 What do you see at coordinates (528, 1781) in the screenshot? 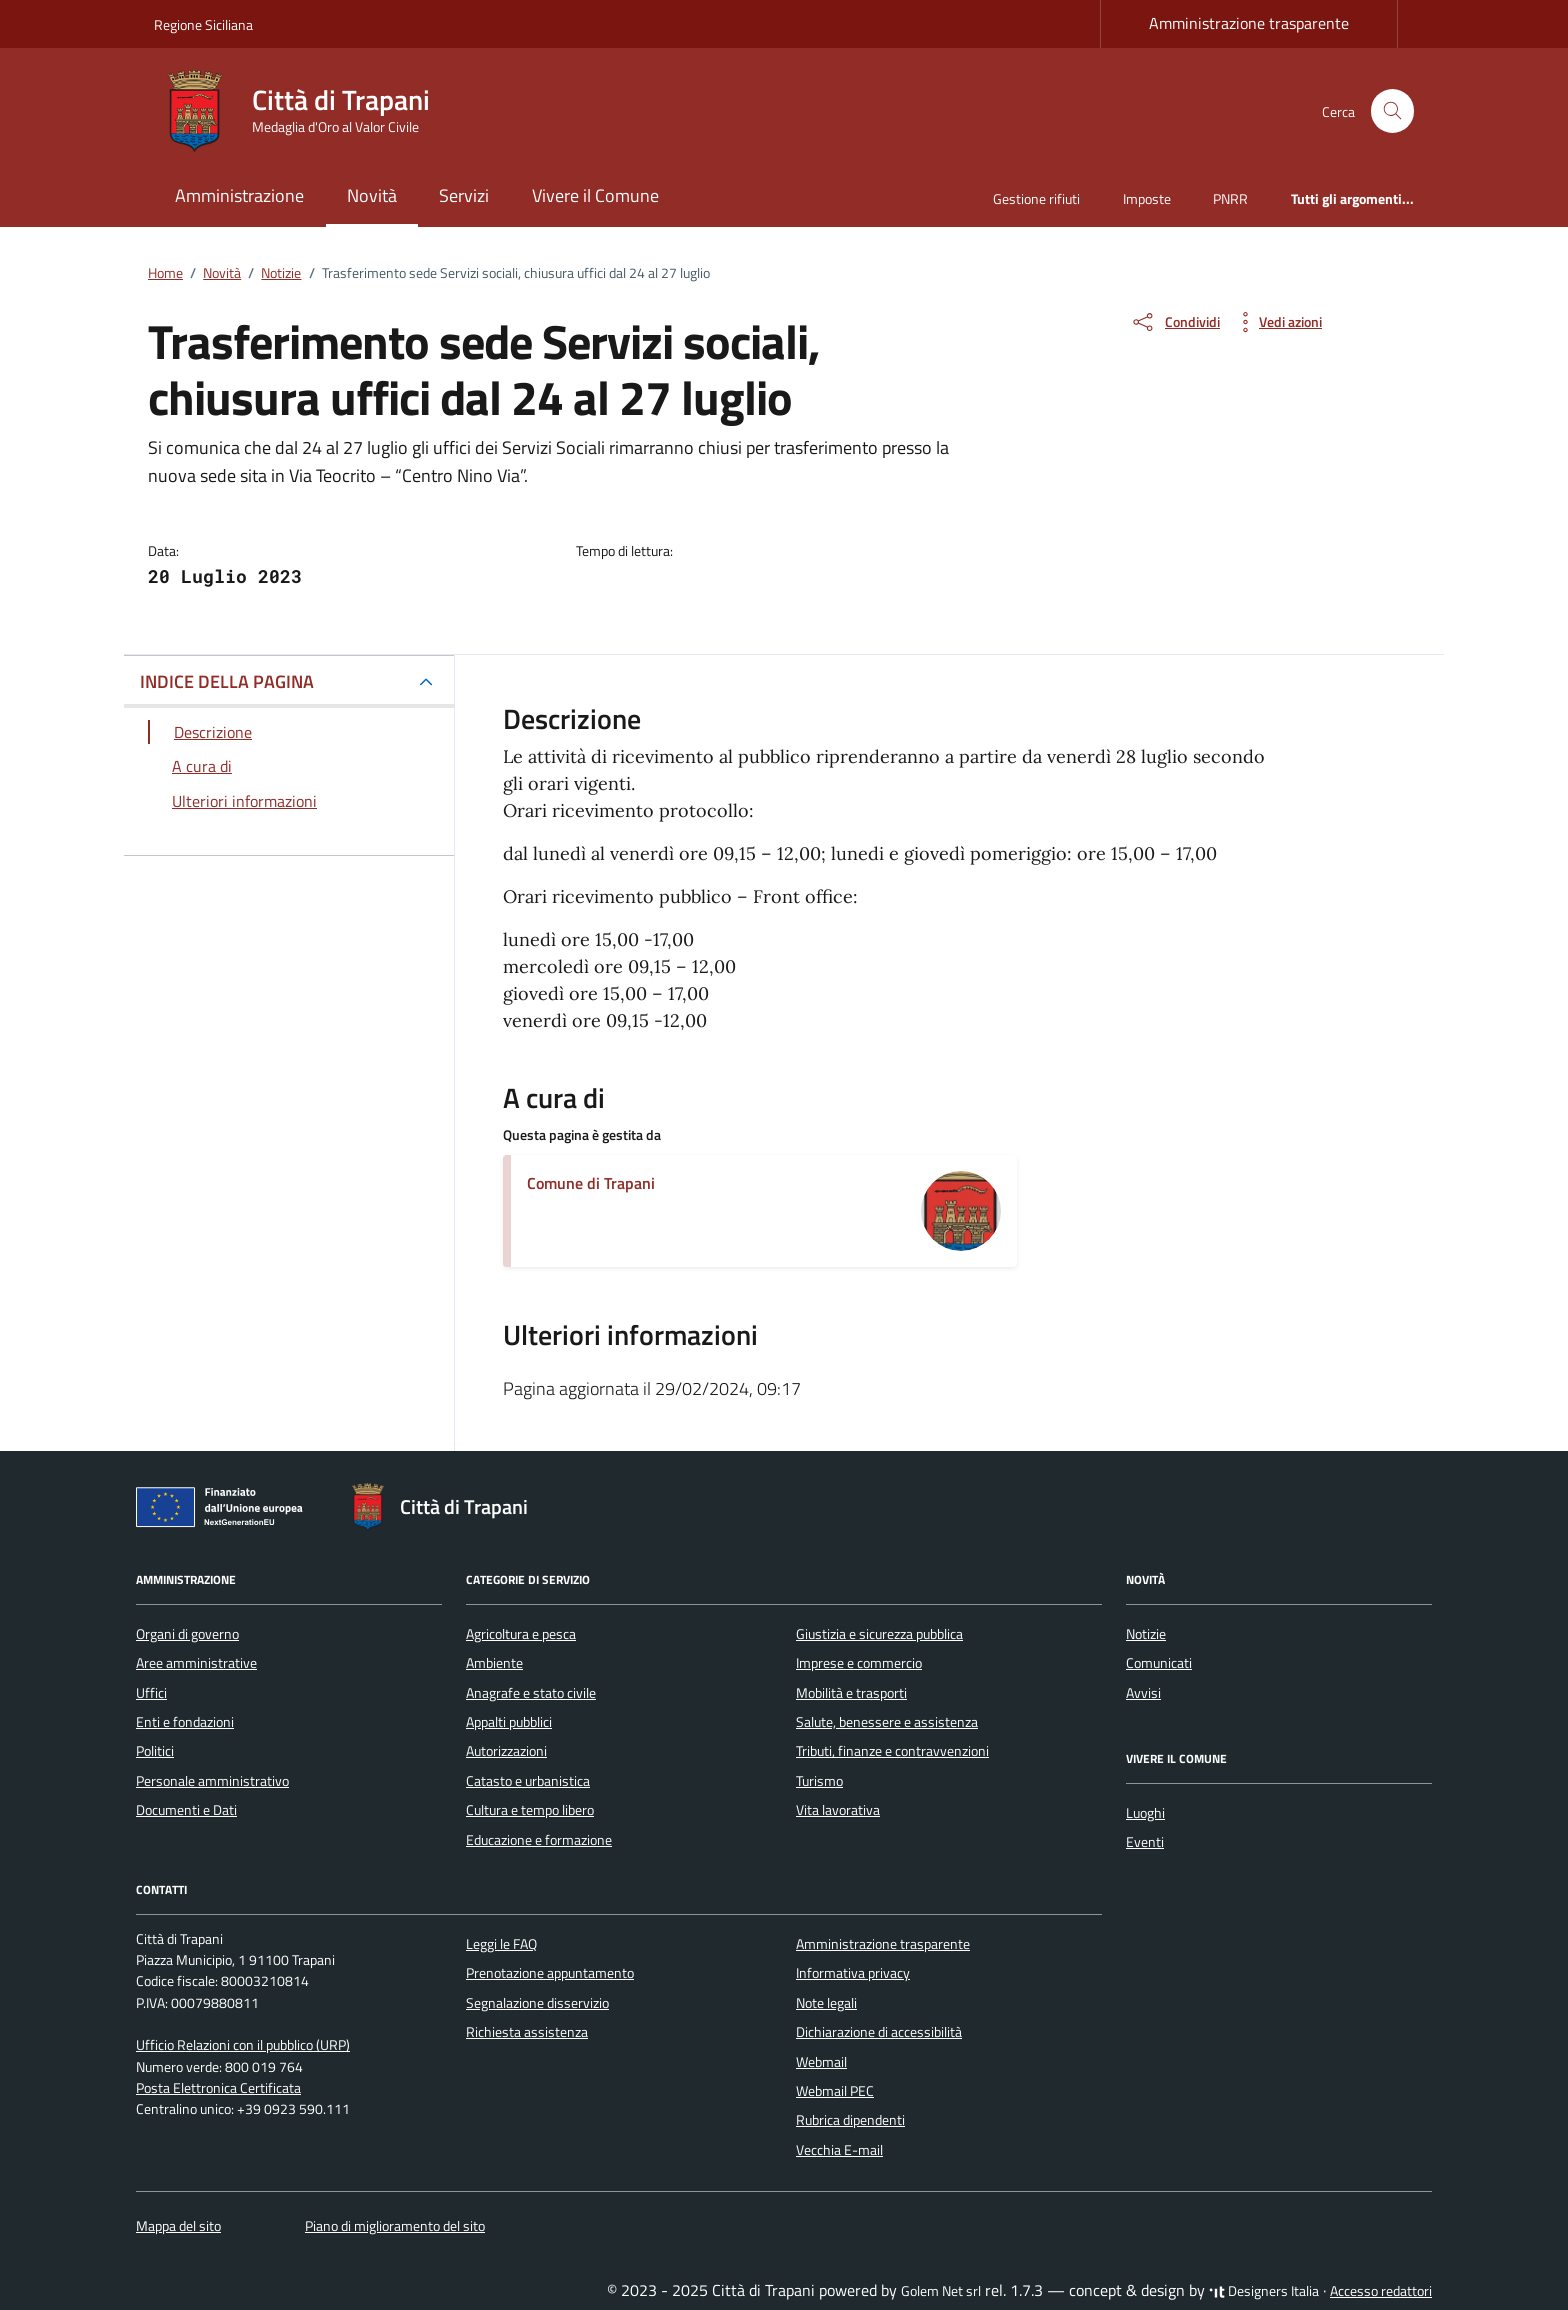
I see `Catasto e urbanistica` at bounding box center [528, 1781].